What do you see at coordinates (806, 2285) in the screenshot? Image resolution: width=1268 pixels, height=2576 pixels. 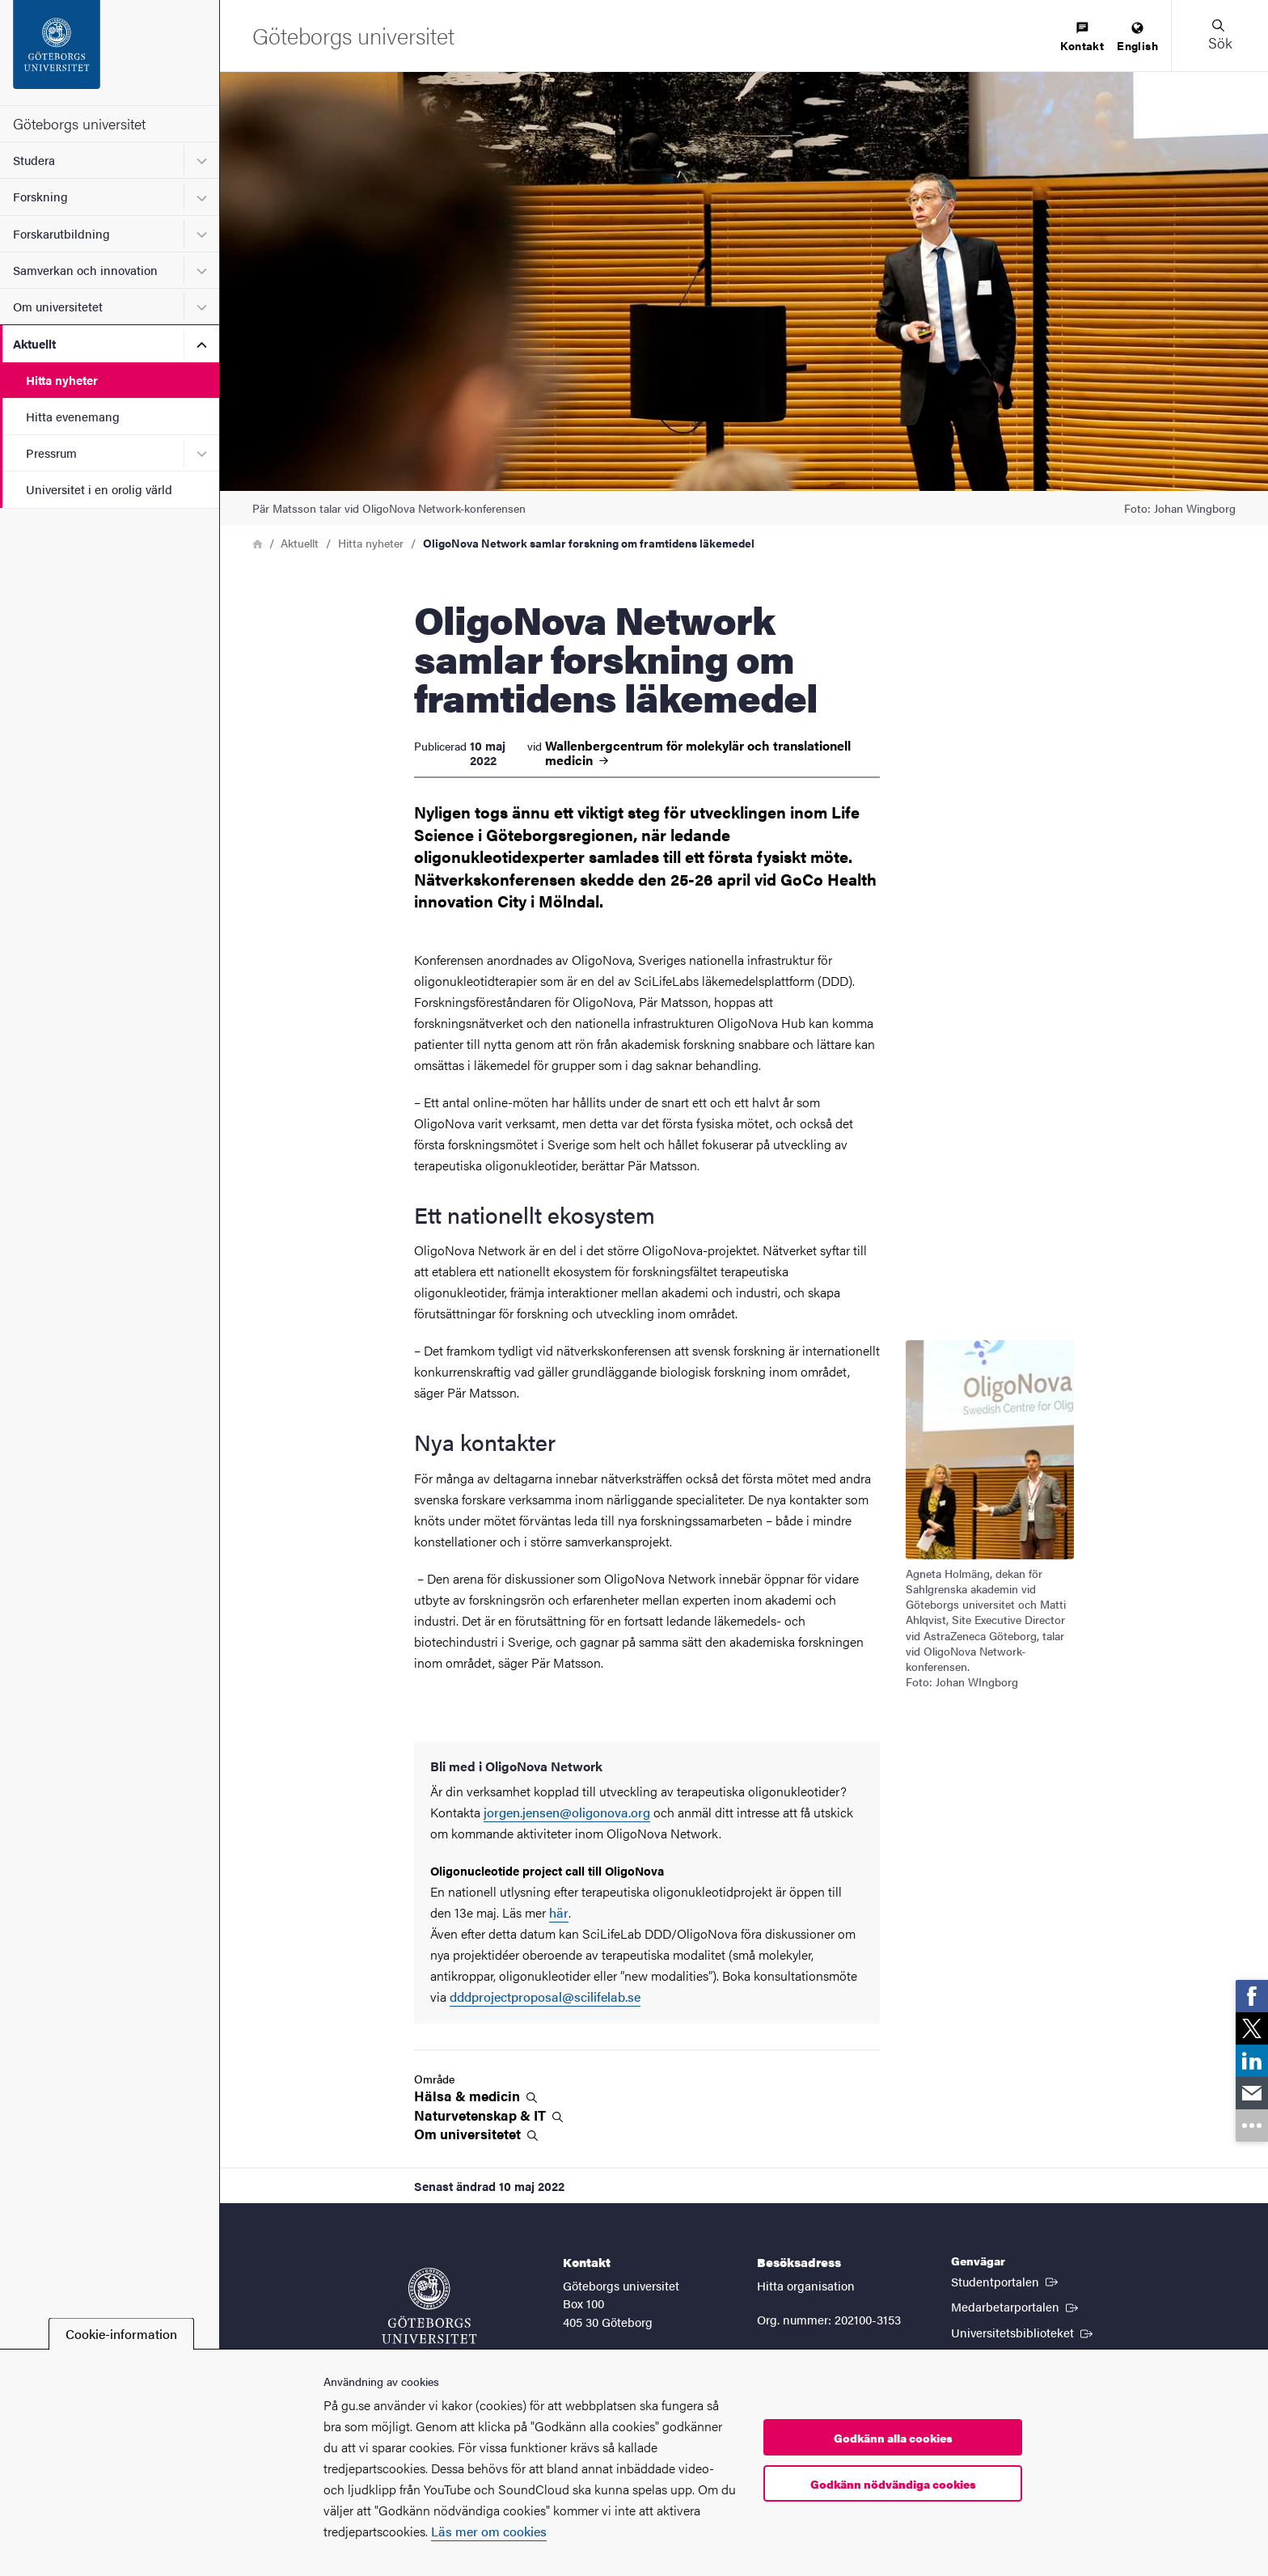 I see `Hitta organisation` at bounding box center [806, 2285].